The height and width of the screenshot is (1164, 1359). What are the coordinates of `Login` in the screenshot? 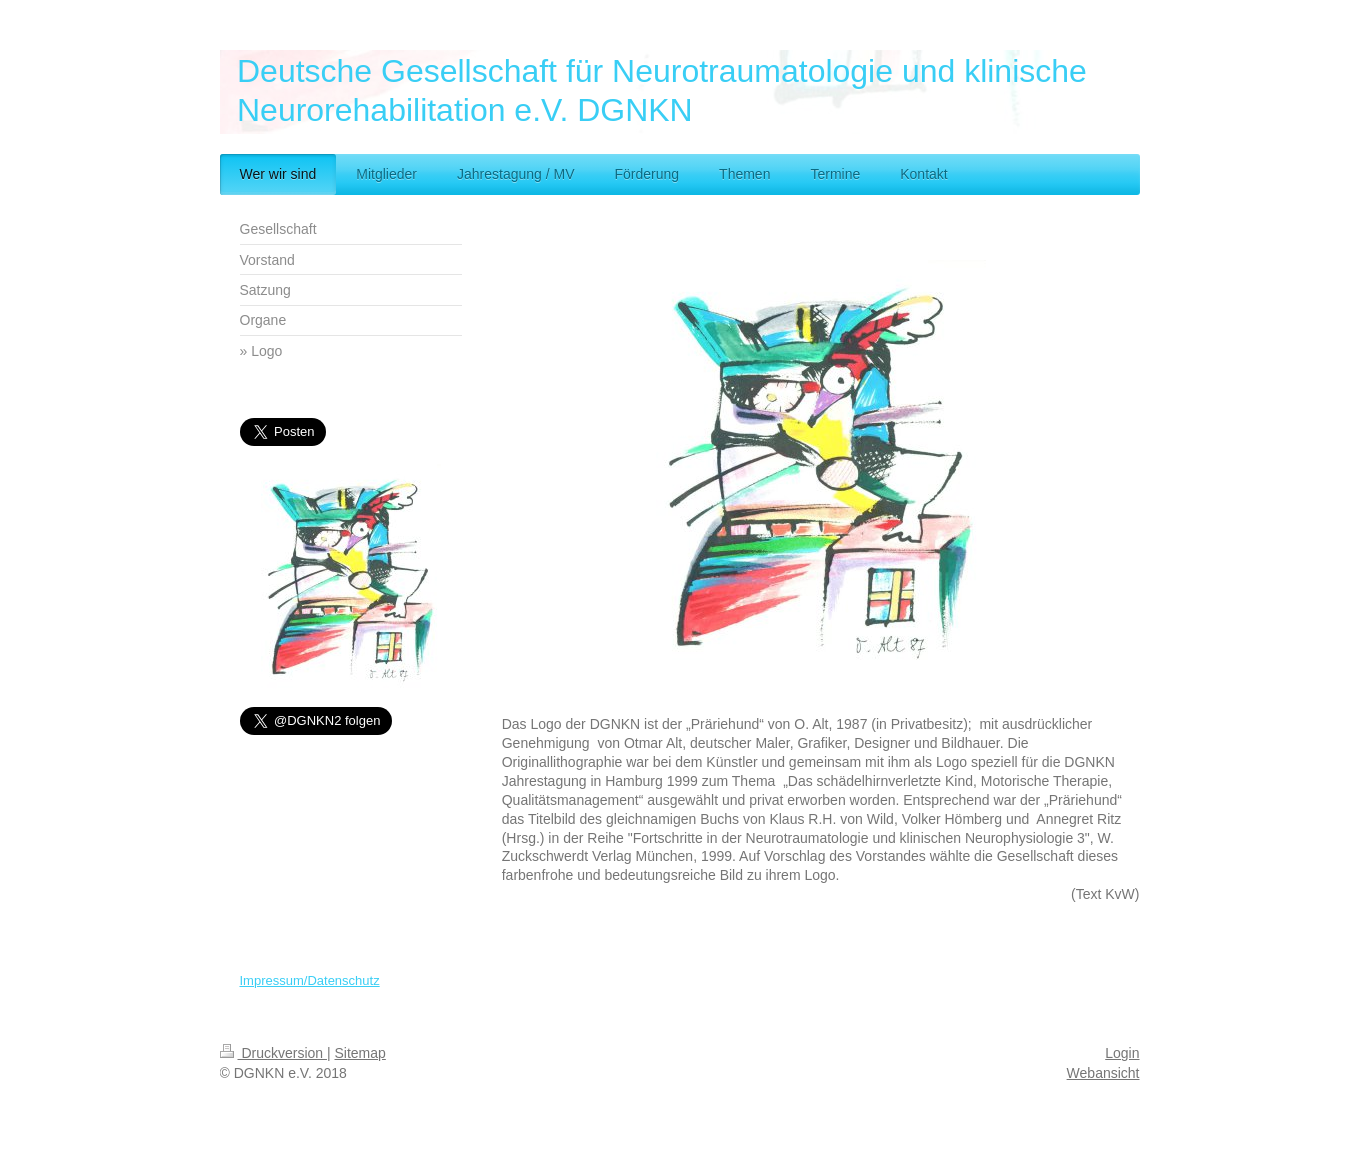 It's located at (1122, 1053).